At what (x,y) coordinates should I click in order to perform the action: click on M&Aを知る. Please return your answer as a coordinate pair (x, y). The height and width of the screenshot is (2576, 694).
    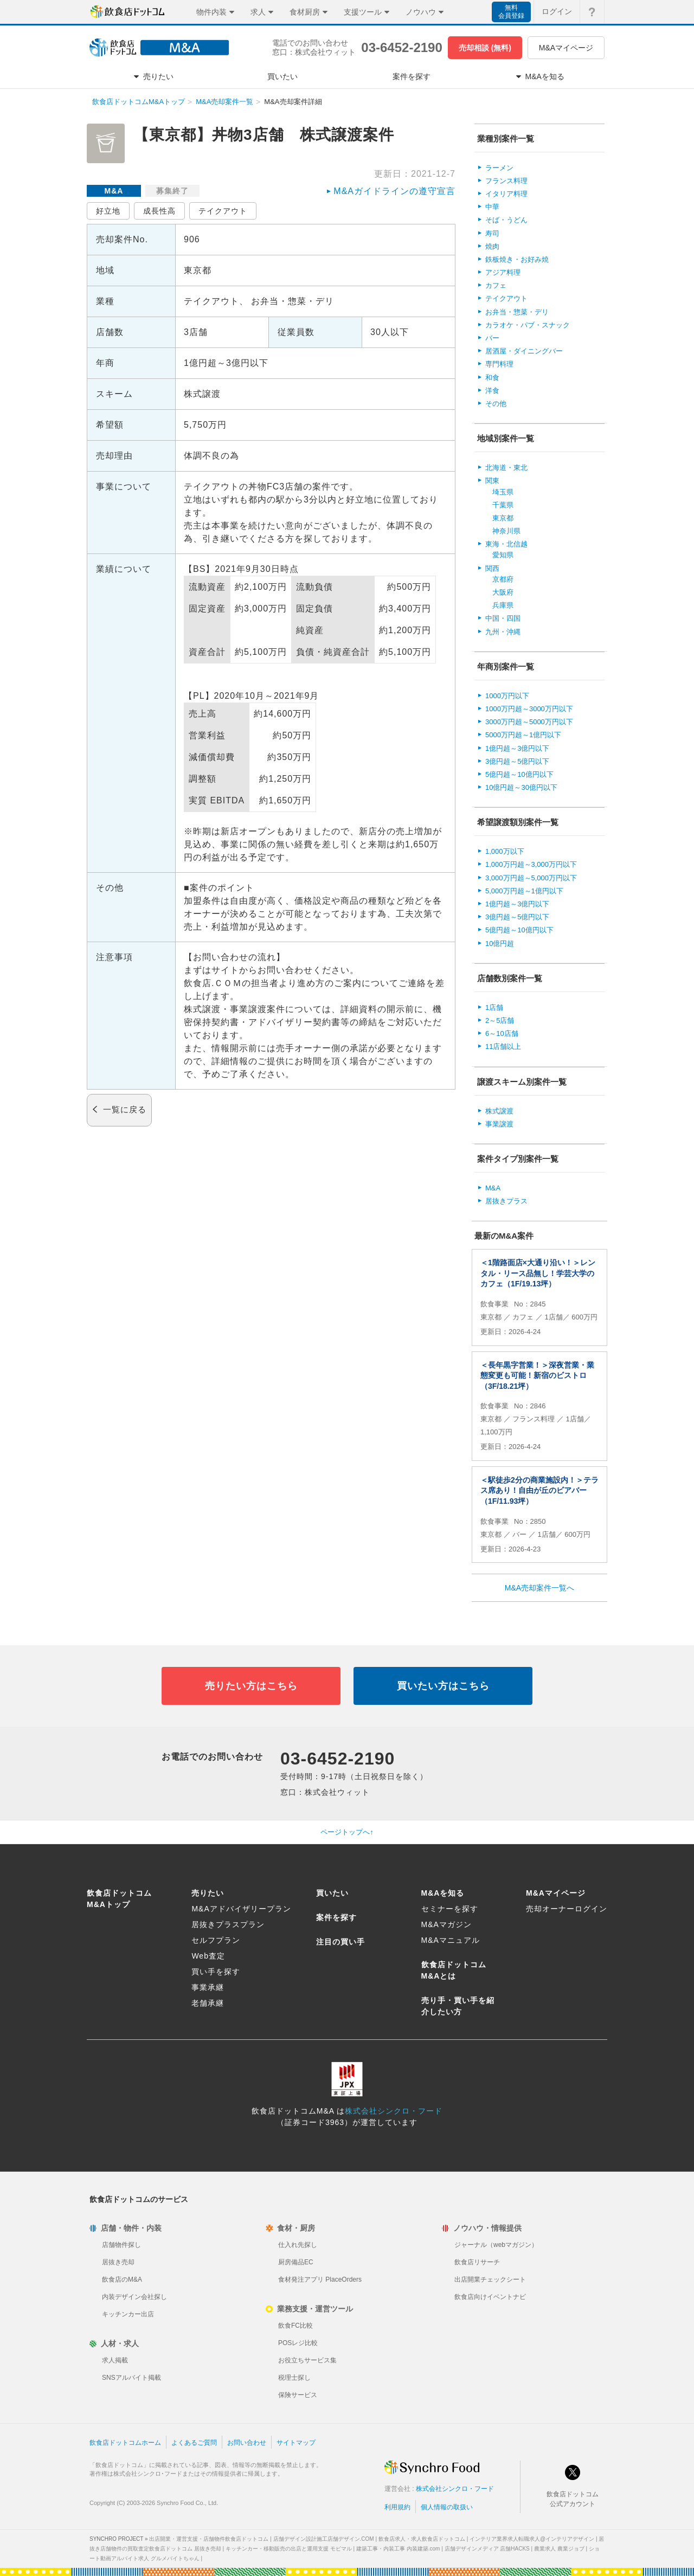
    Looking at the image, I should click on (443, 1893).